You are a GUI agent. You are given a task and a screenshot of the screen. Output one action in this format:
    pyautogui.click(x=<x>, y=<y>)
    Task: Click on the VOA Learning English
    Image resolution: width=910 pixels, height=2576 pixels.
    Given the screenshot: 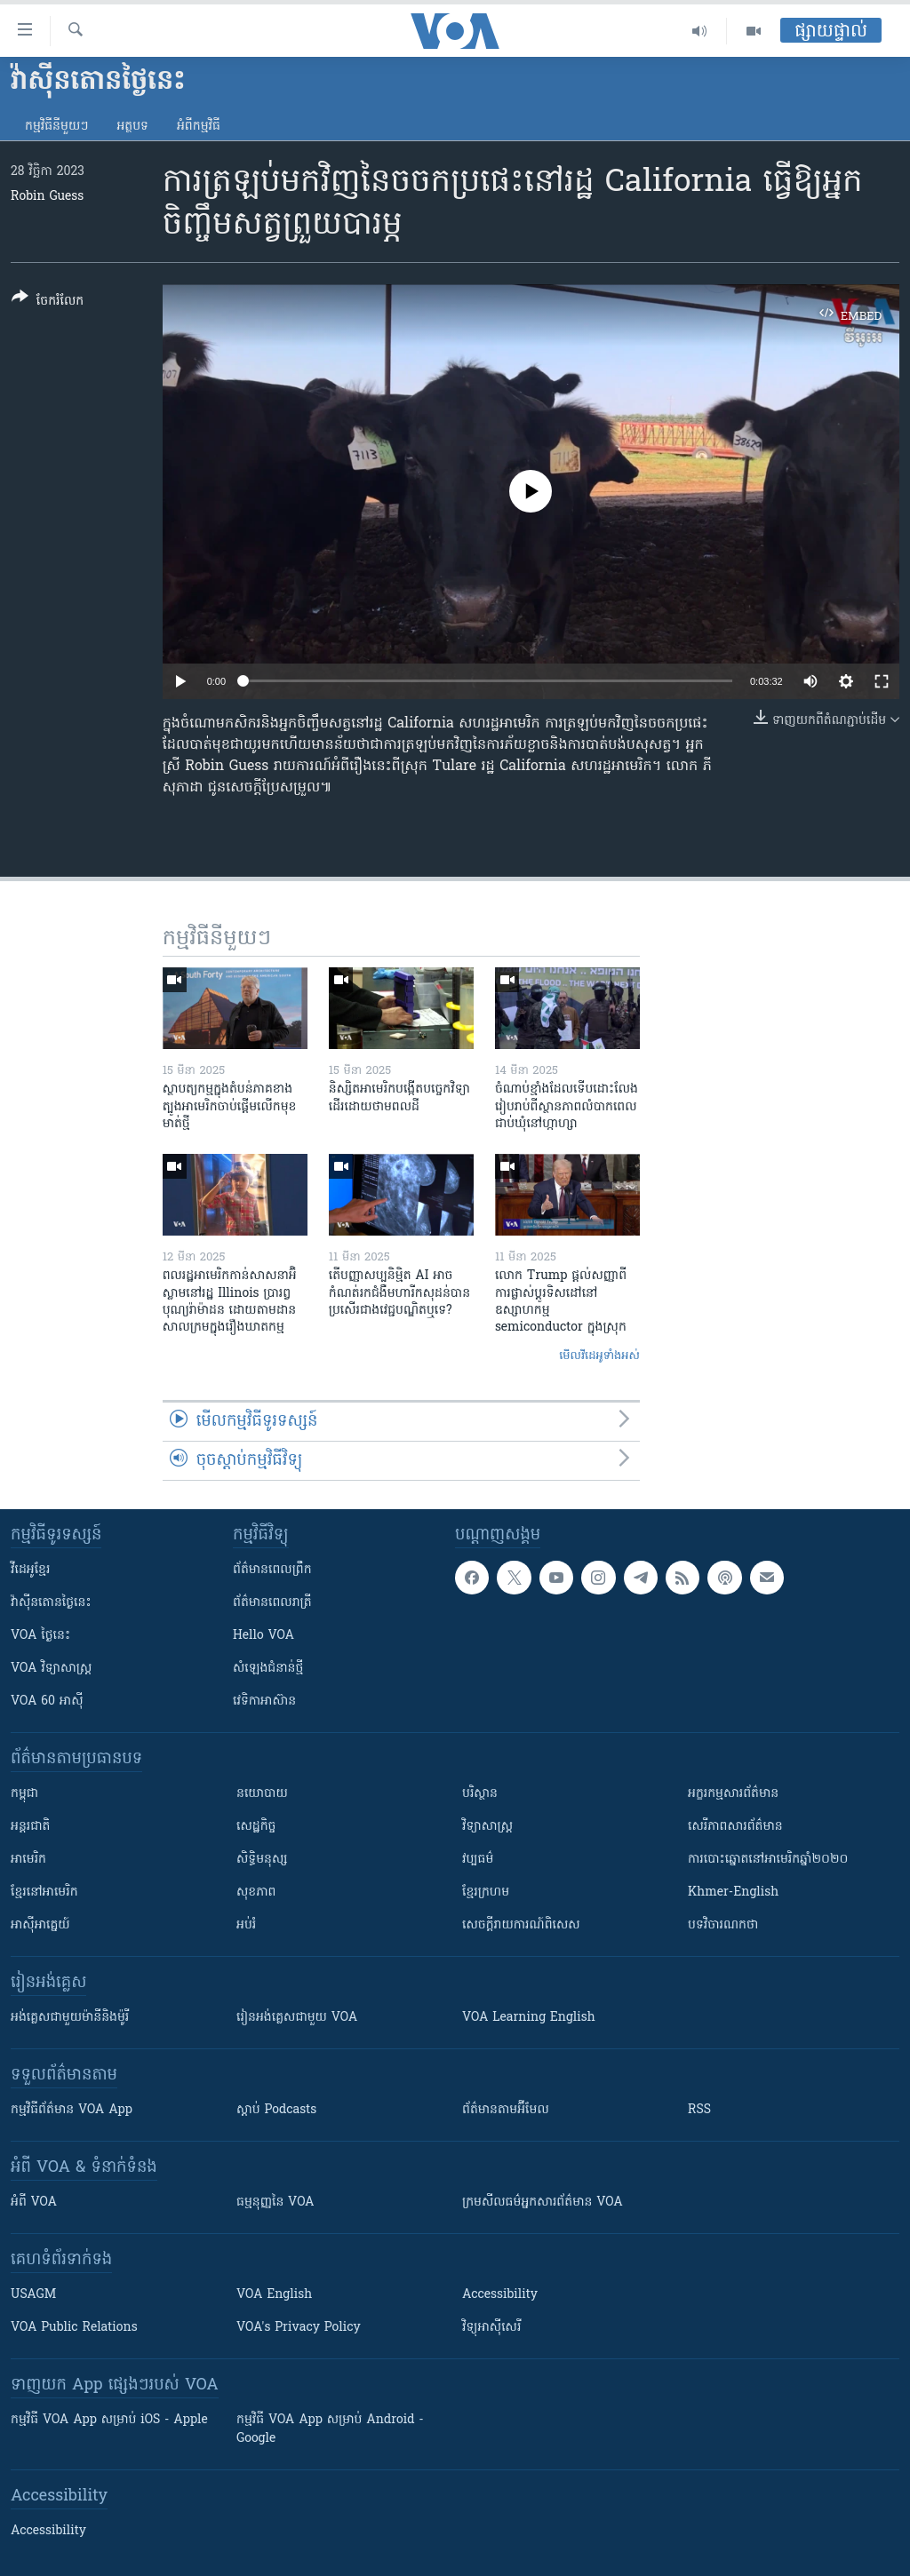 What is the action you would take?
    pyautogui.click(x=528, y=2017)
    